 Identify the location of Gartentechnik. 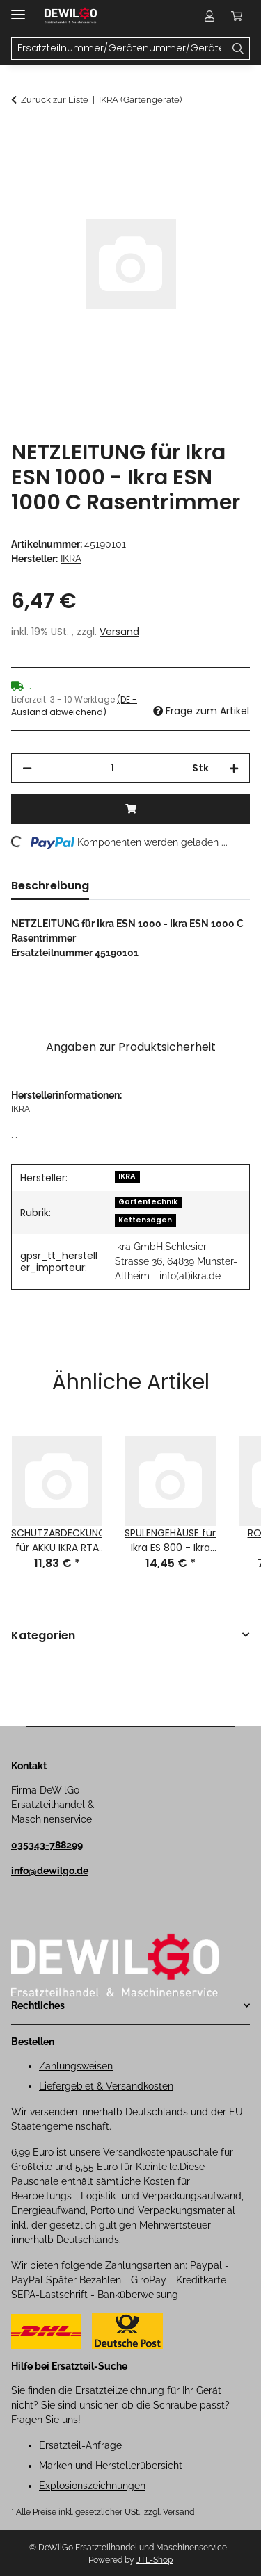
(147, 1202).